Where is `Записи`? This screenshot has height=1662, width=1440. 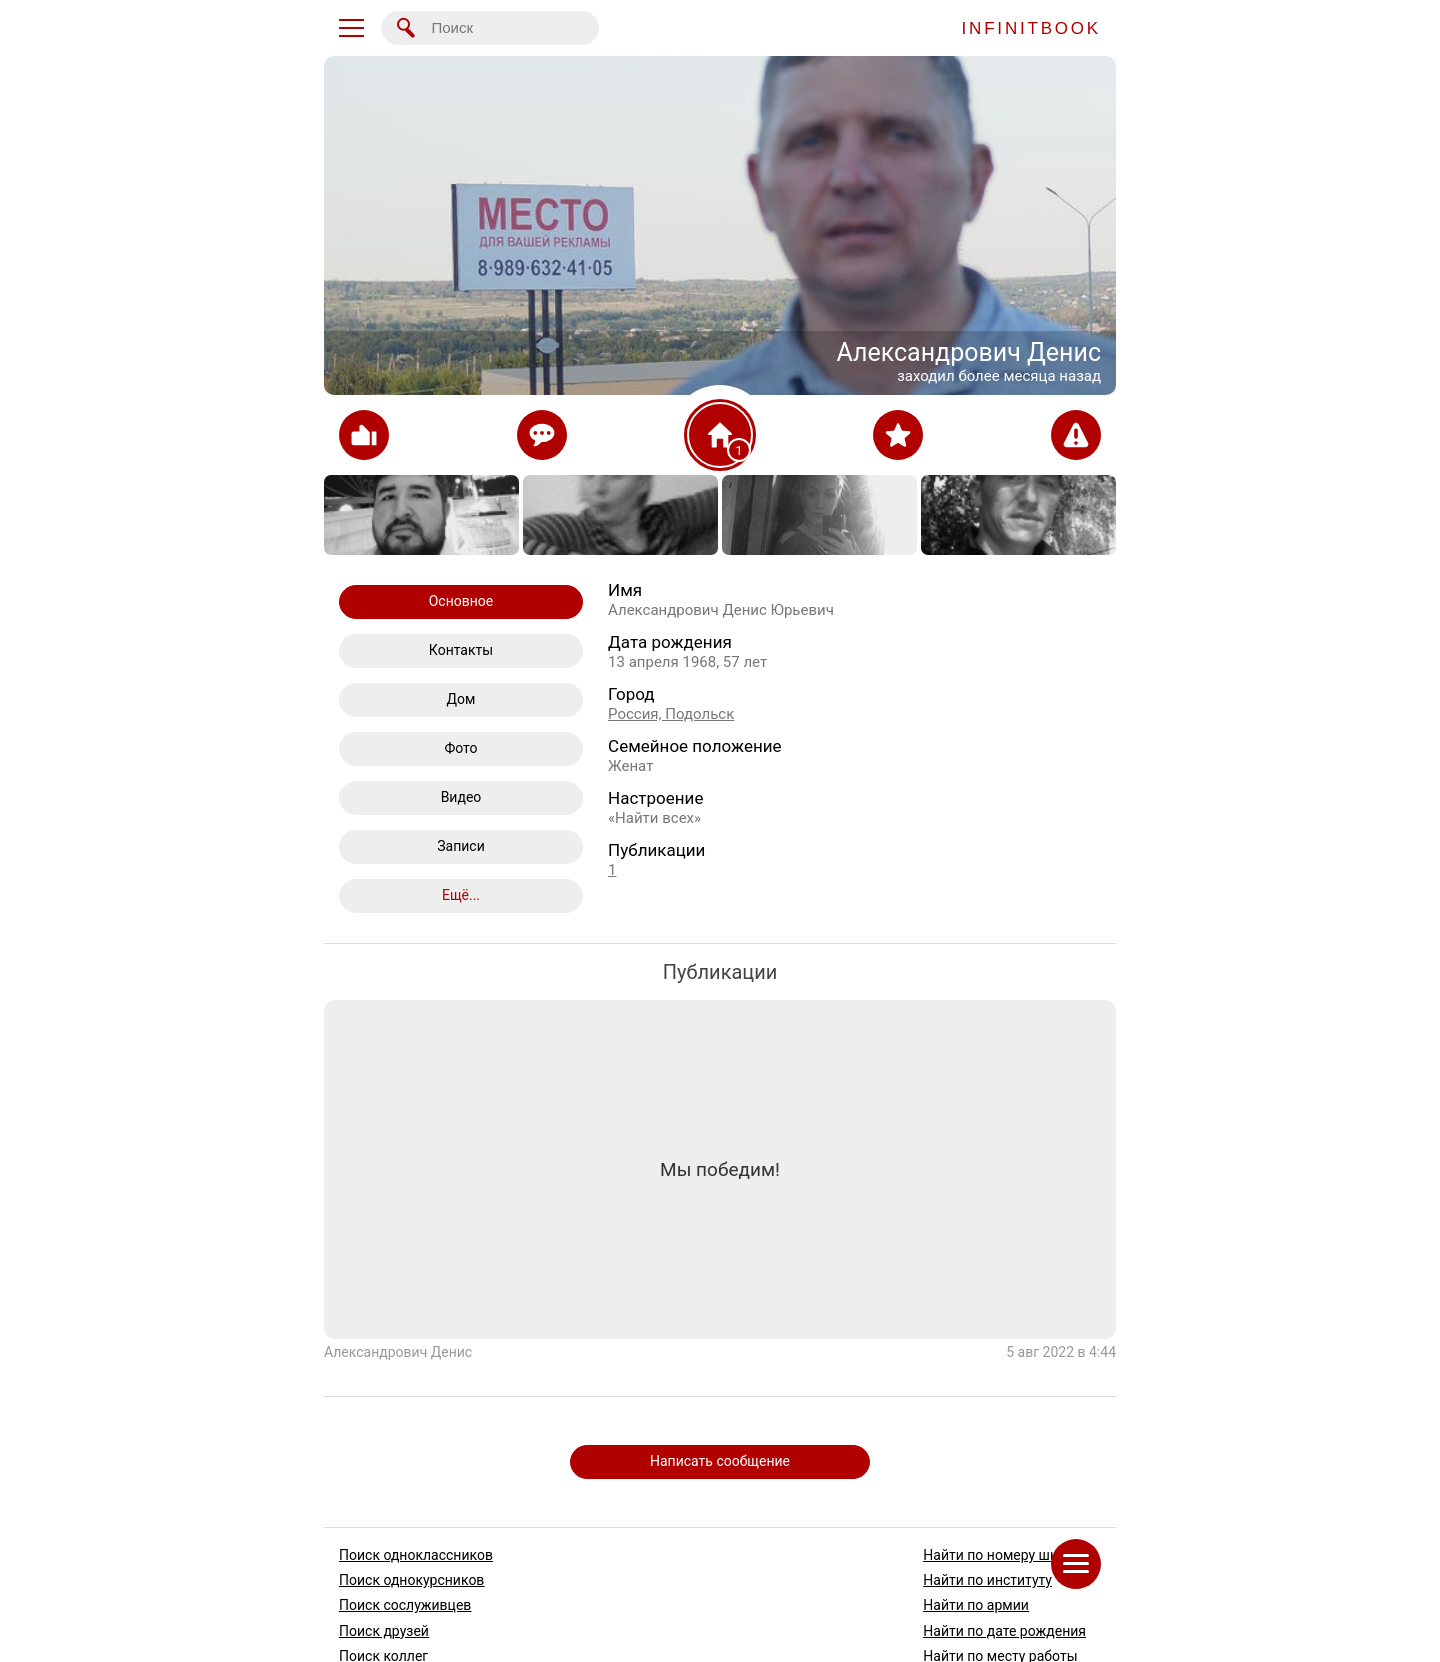 Записи is located at coordinates (461, 846).